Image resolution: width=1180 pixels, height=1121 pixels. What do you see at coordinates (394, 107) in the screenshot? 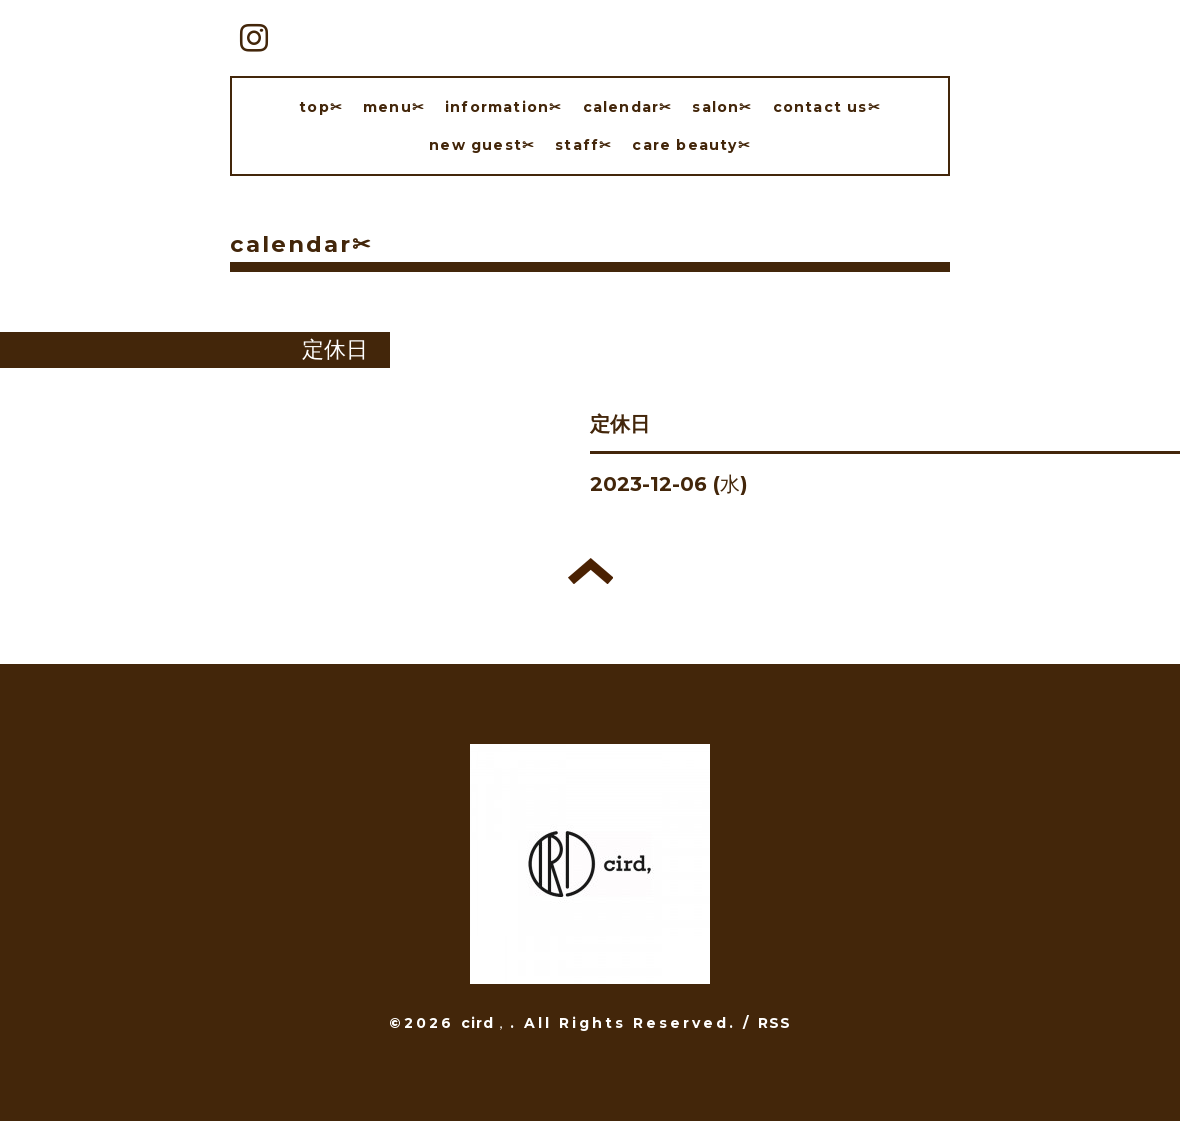
I see `menu✂︎` at bounding box center [394, 107].